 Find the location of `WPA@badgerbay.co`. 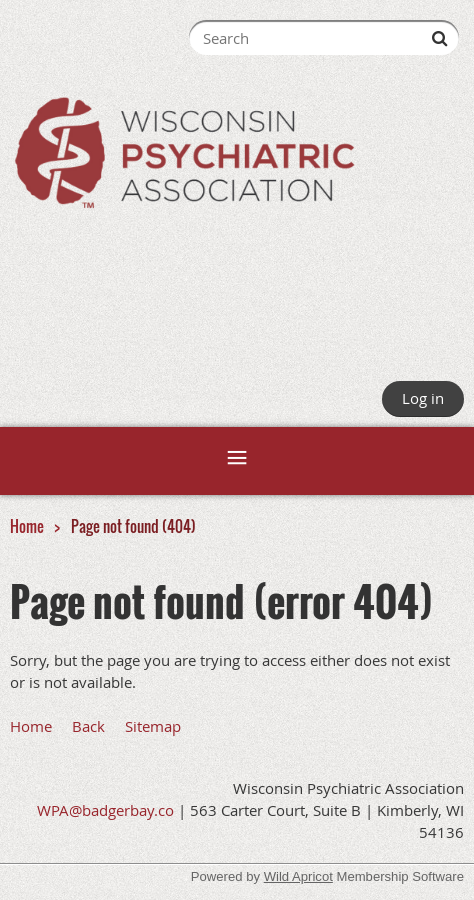

WPA@badgerbay.co is located at coordinates (105, 810).